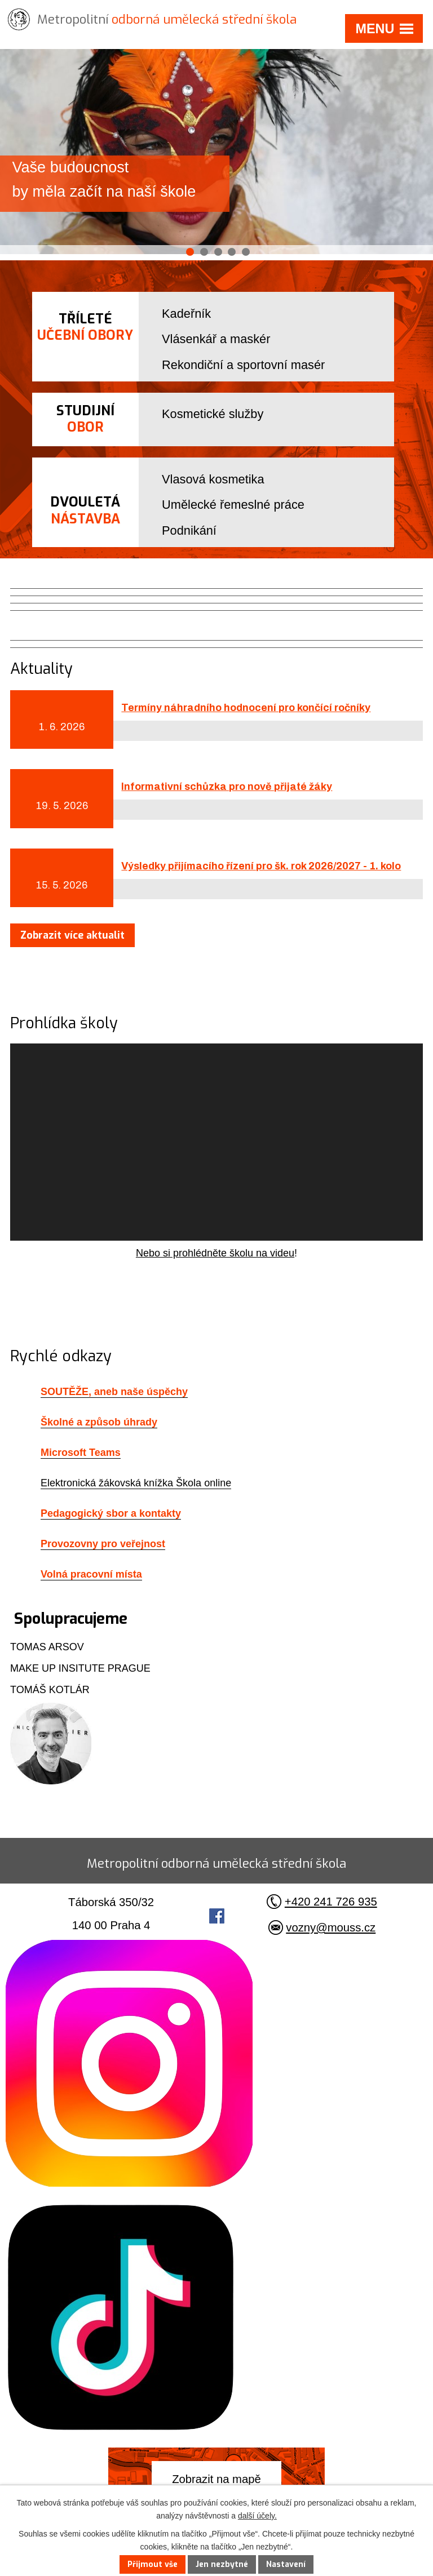 This screenshot has width=433, height=2576. Describe the element at coordinates (215, 1253) in the screenshot. I see `Nebo si prohlédněte školu na videu` at that location.